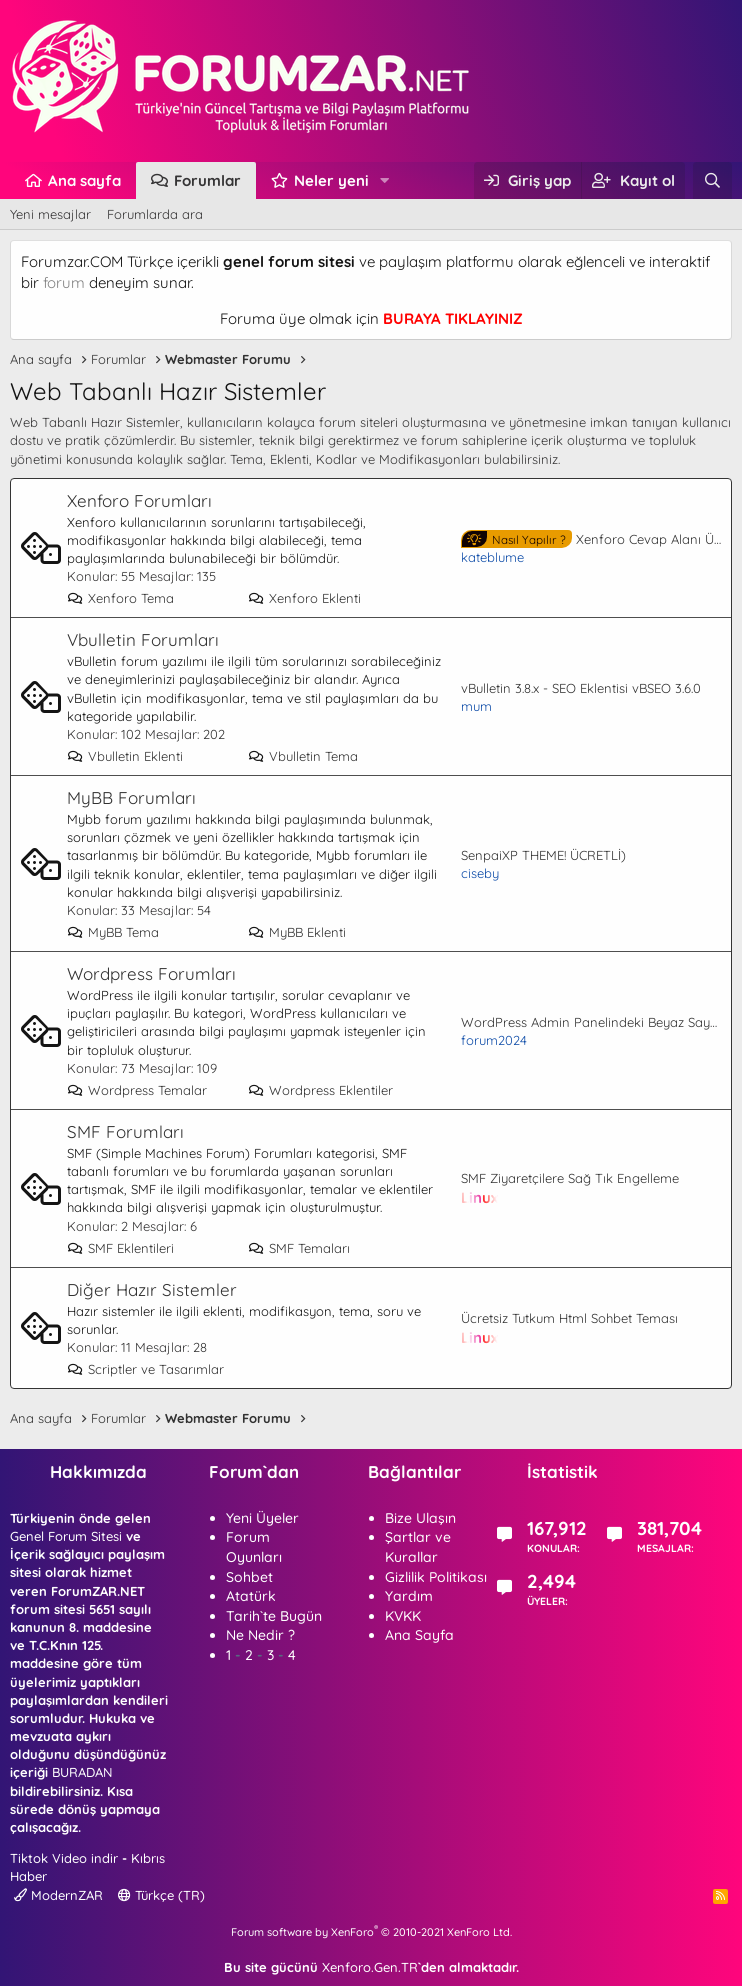 The height and width of the screenshot is (1986, 742). Describe the element at coordinates (303, 756) in the screenshot. I see `Vbulletin Tema` at that location.